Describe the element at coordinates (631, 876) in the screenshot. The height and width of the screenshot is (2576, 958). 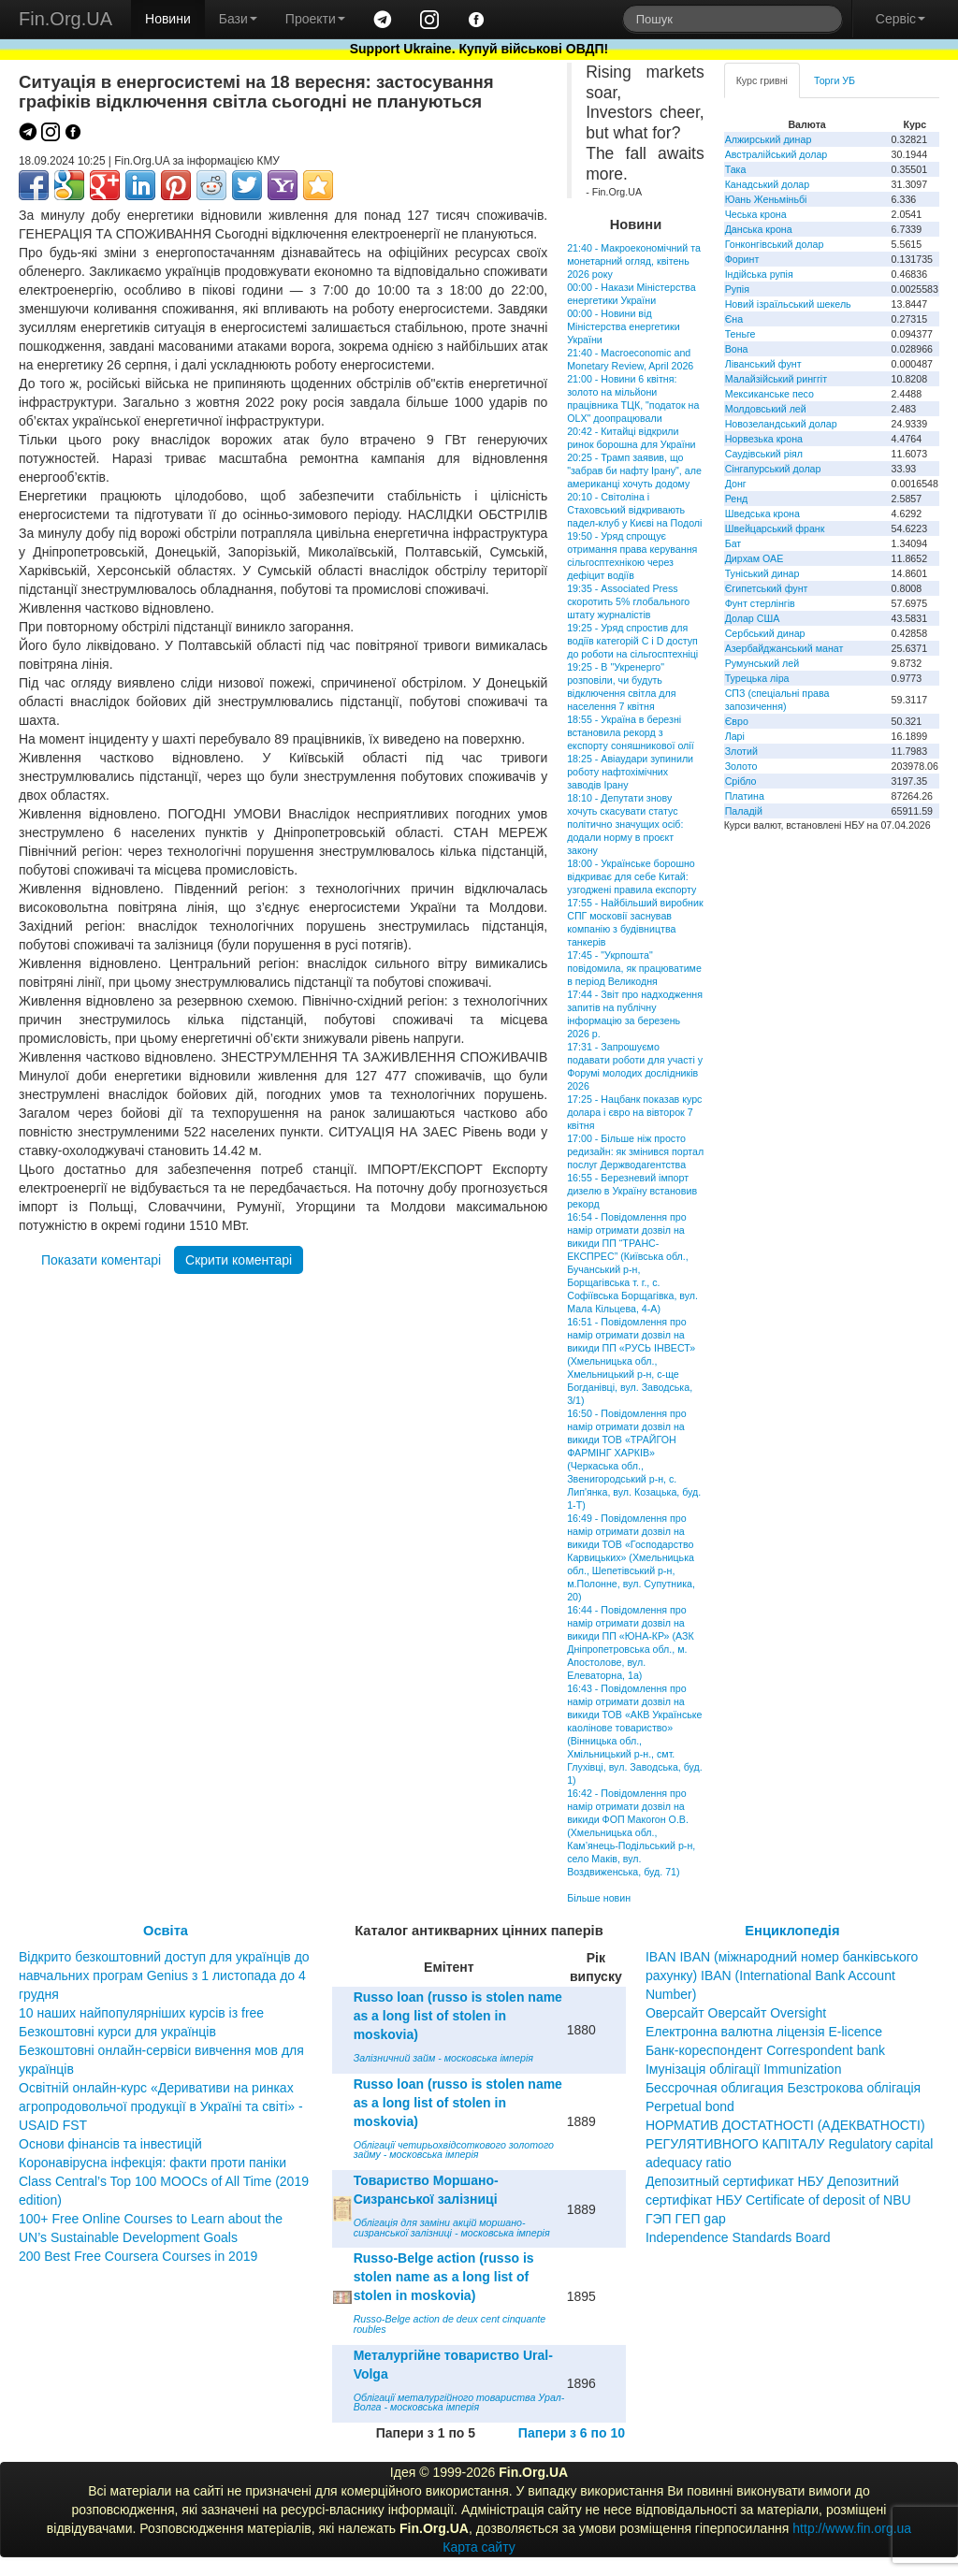
I see `18:00 - Українське борошно відкриває для себе Китай: узгоджені правила експорту` at that location.